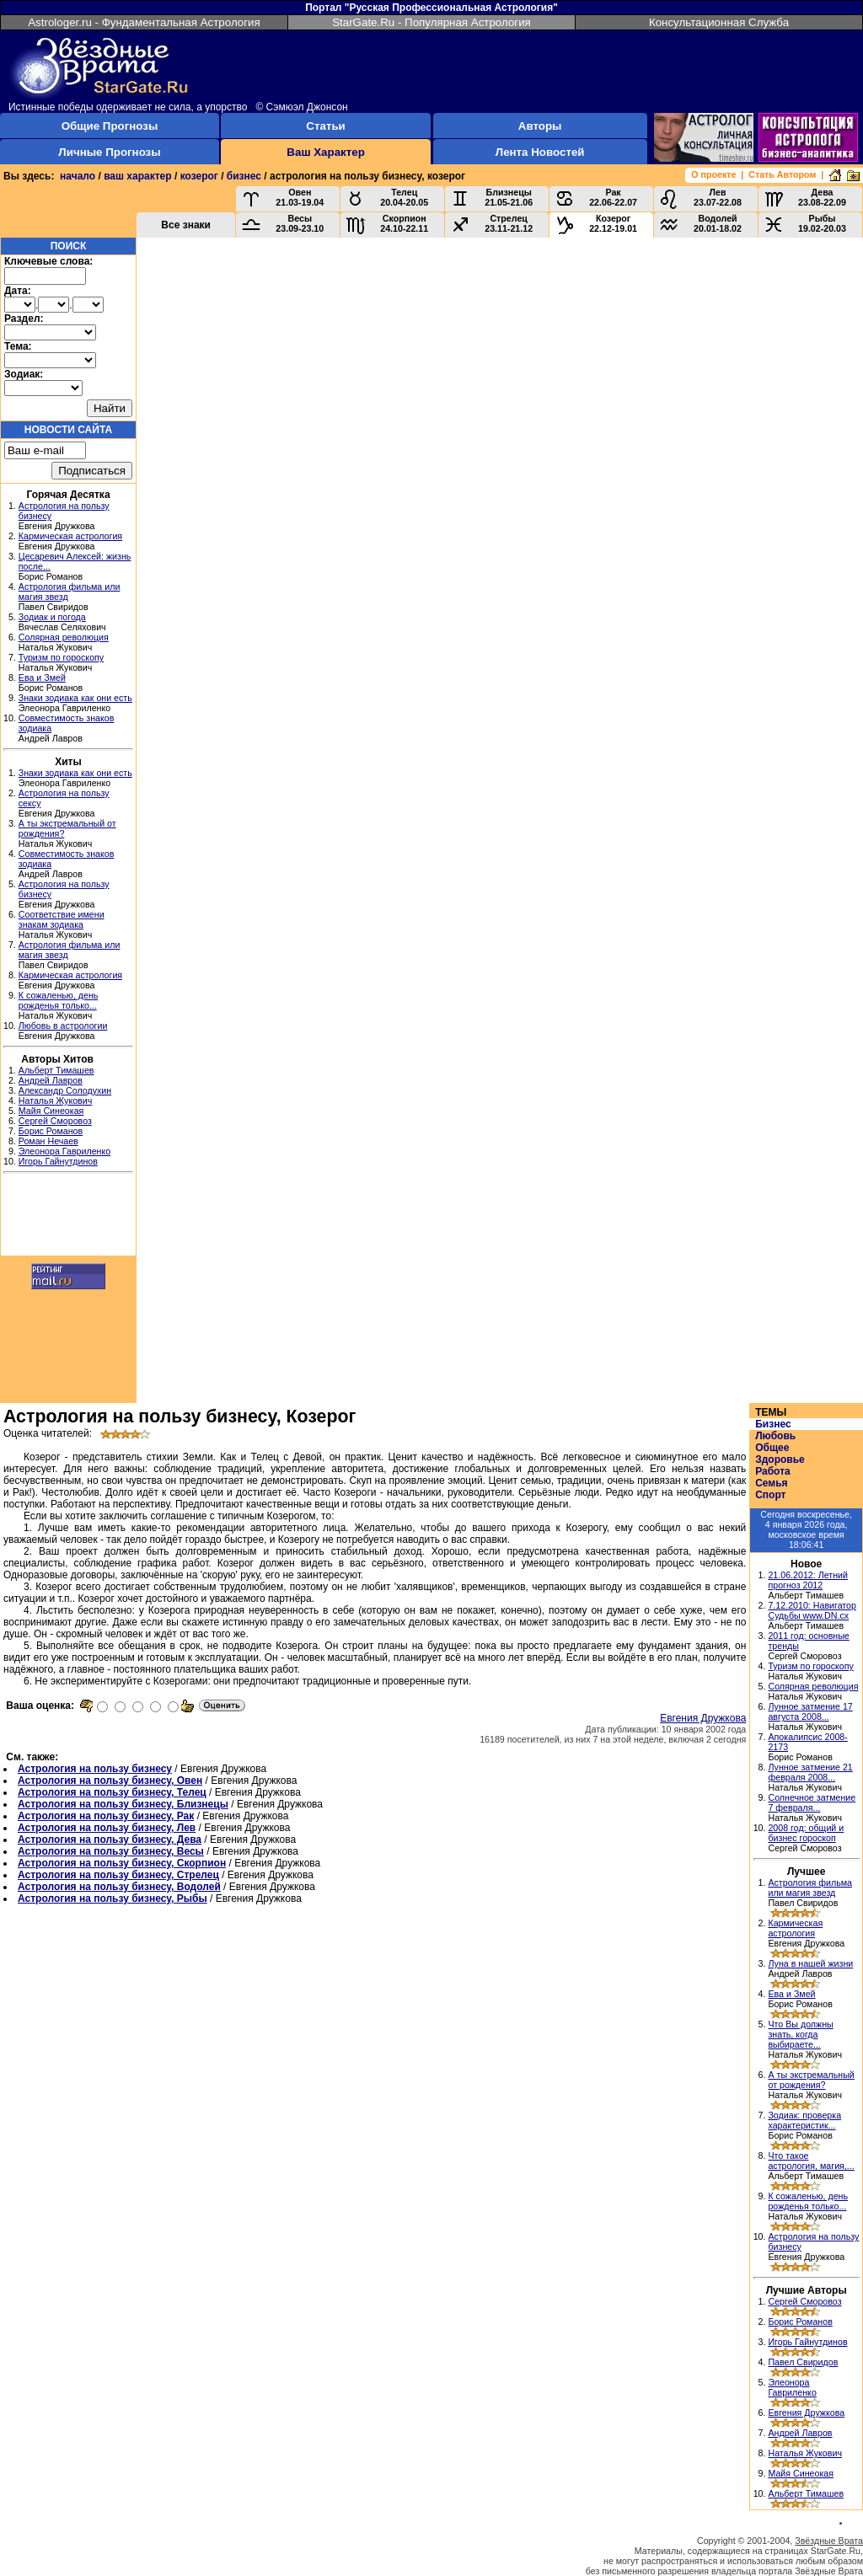 This screenshot has width=863, height=2576. Describe the element at coordinates (123, 1804) in the screenshot. I see `Астрология на пользу бизнесу, Близнецы` at that location.